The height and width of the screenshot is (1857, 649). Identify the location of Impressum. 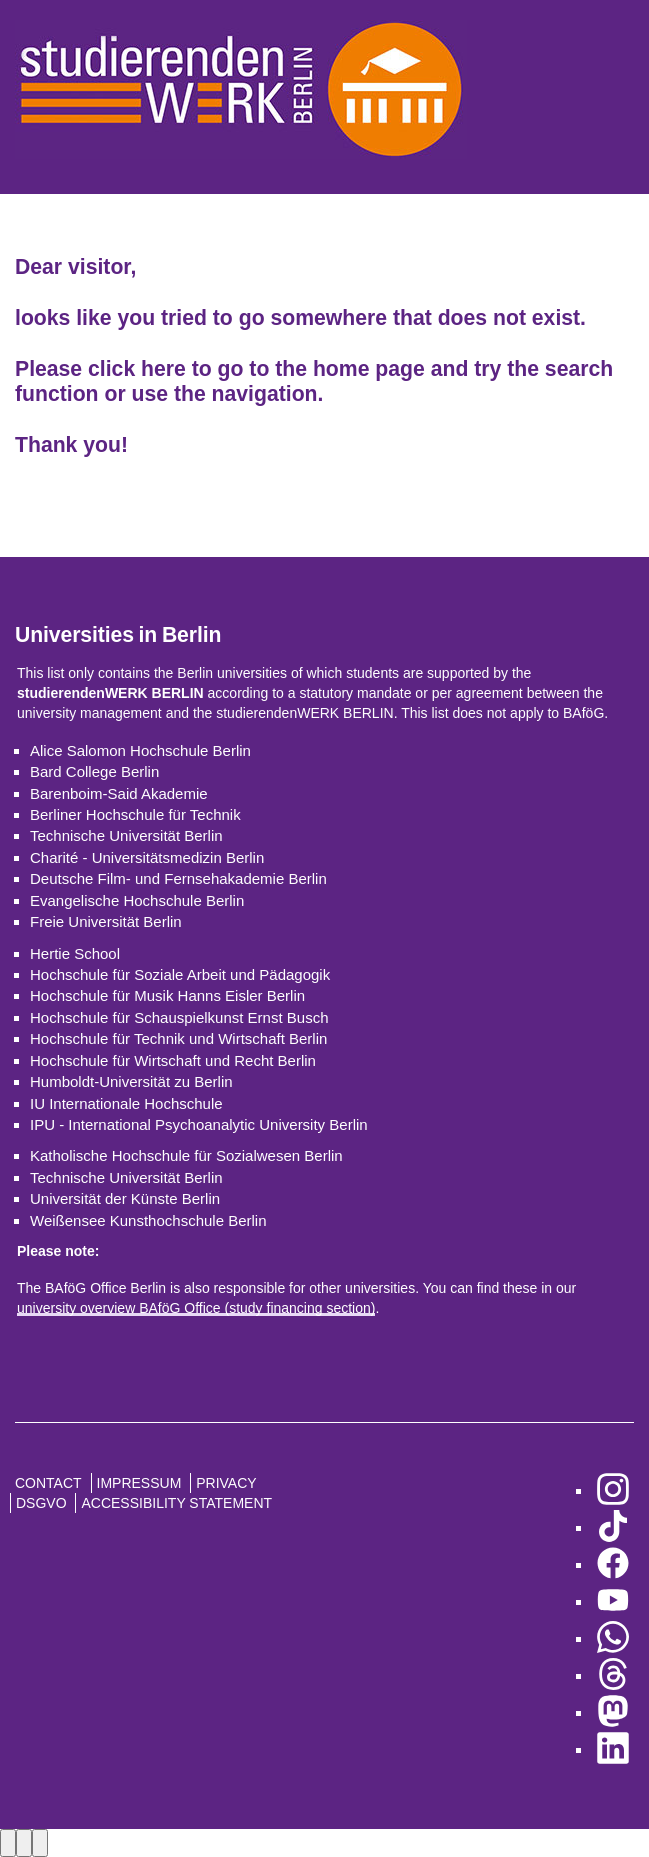
(139, 1483).